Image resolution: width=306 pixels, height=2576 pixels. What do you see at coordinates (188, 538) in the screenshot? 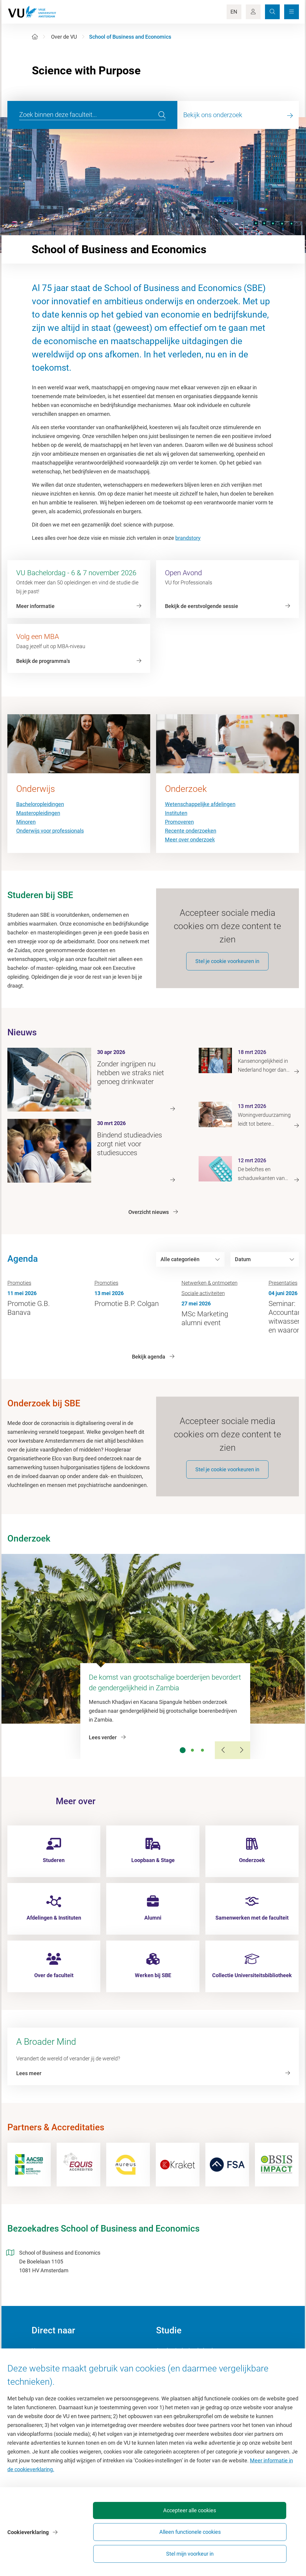
I see `brandstory` at bounding box center [188, 538].